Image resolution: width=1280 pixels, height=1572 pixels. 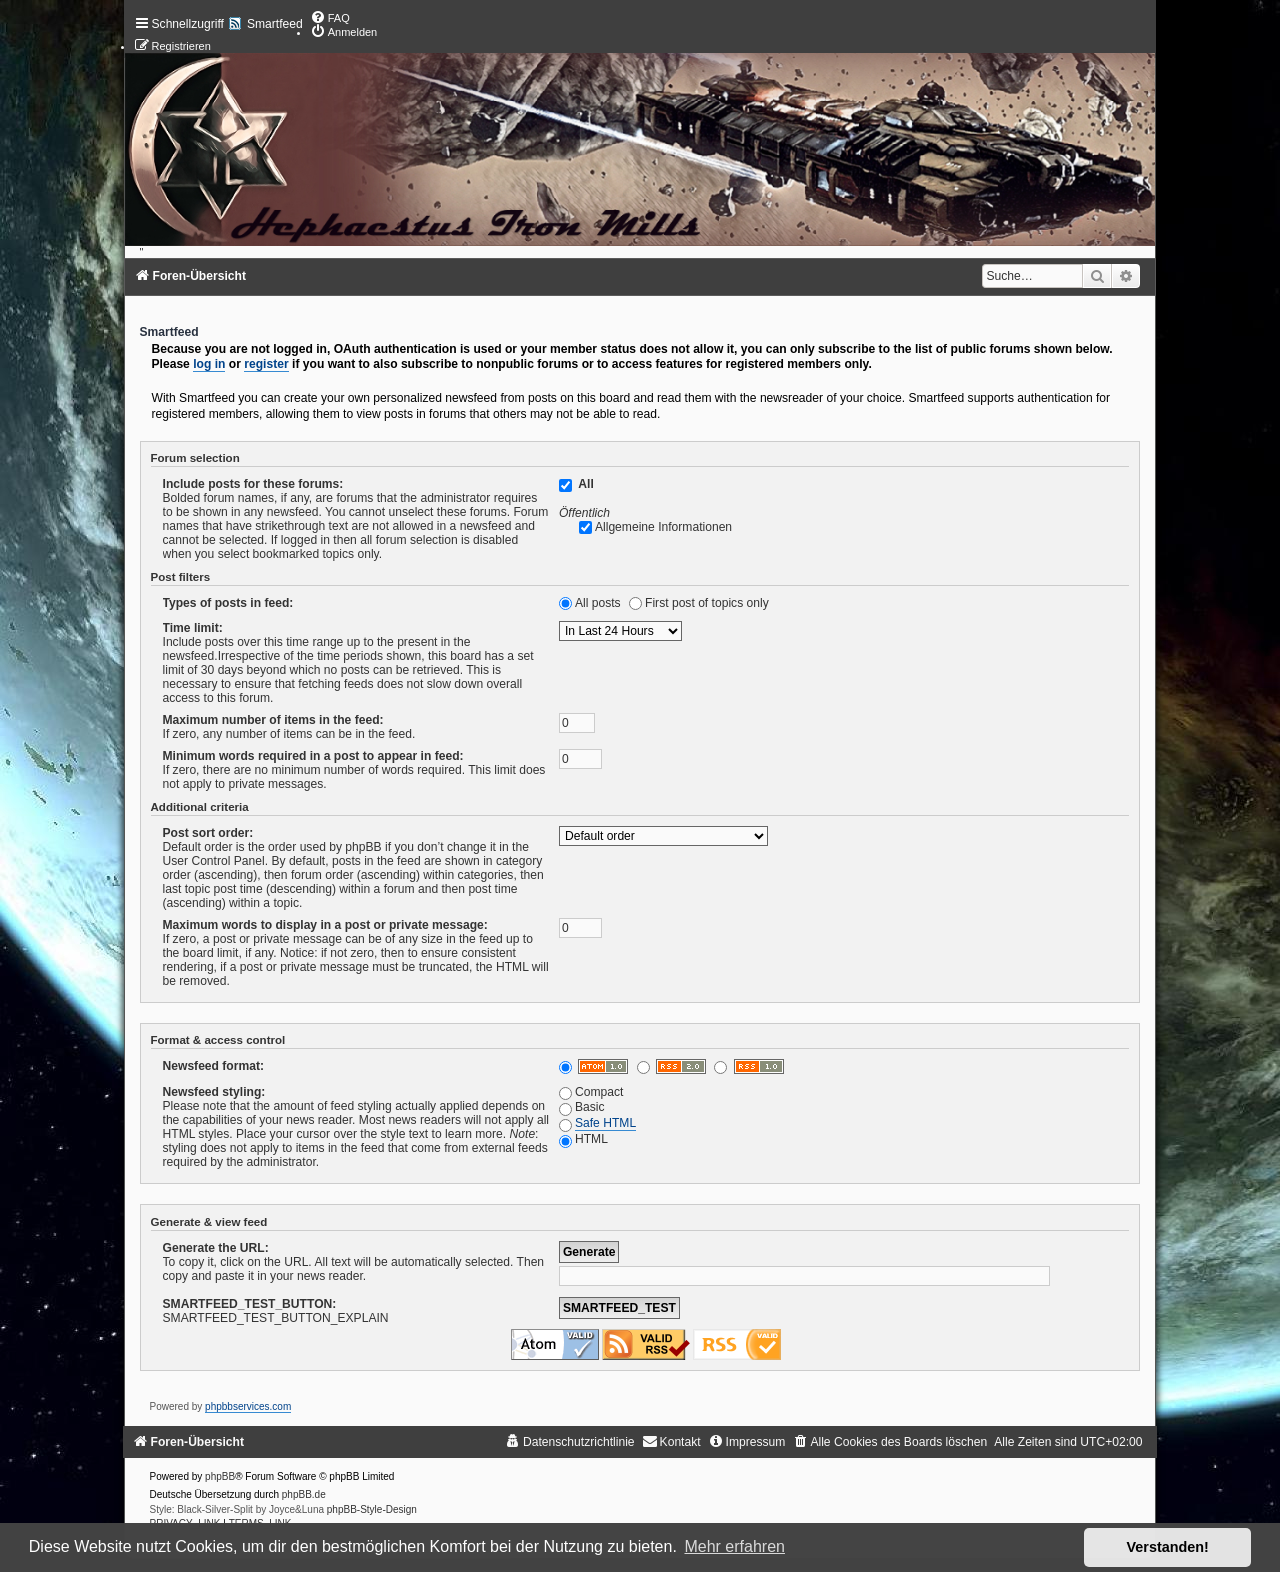 I want to click on phpBB.de, so click(x=304, y=1494).